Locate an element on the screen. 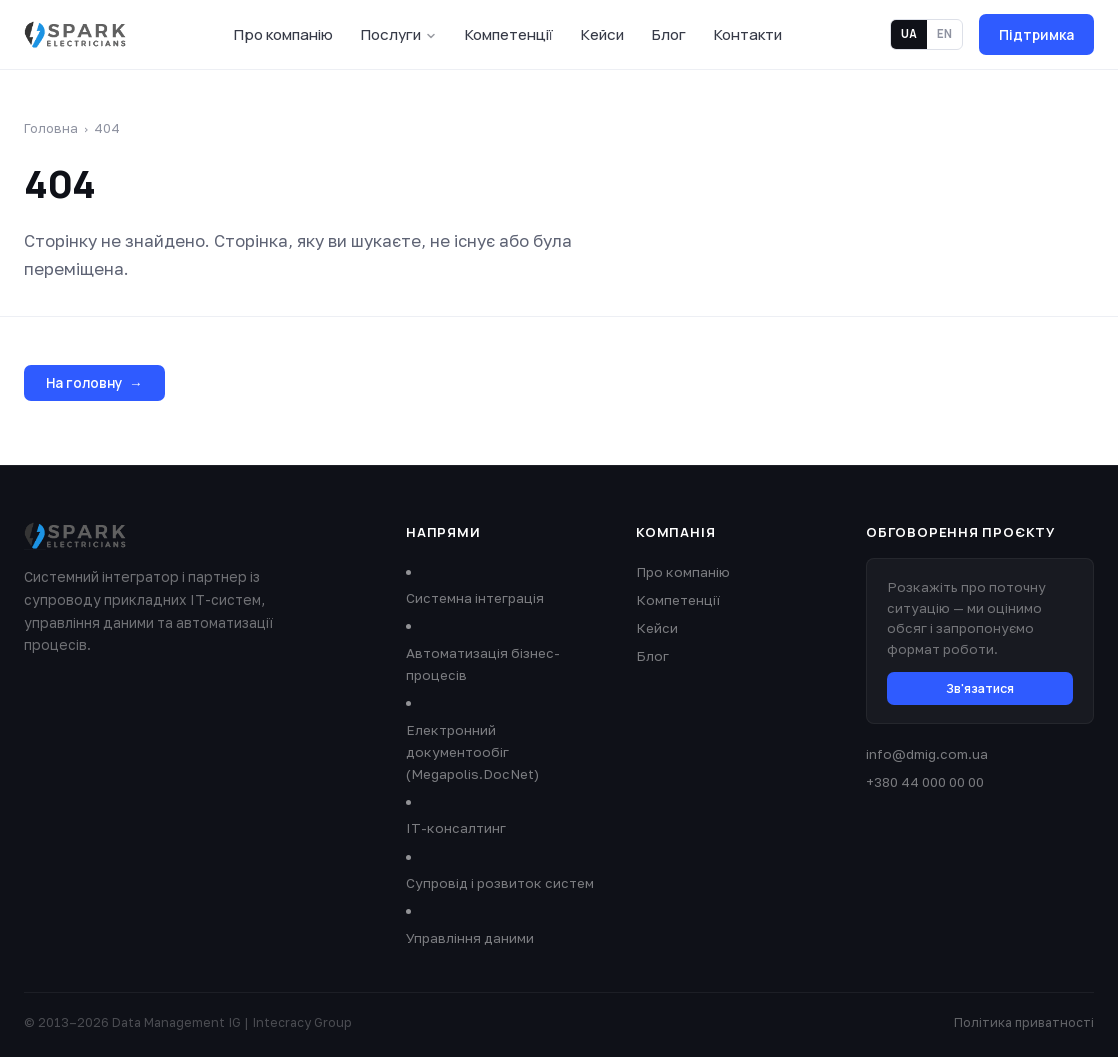  ІТ-консалтинг is located at coordinates (456, 828).